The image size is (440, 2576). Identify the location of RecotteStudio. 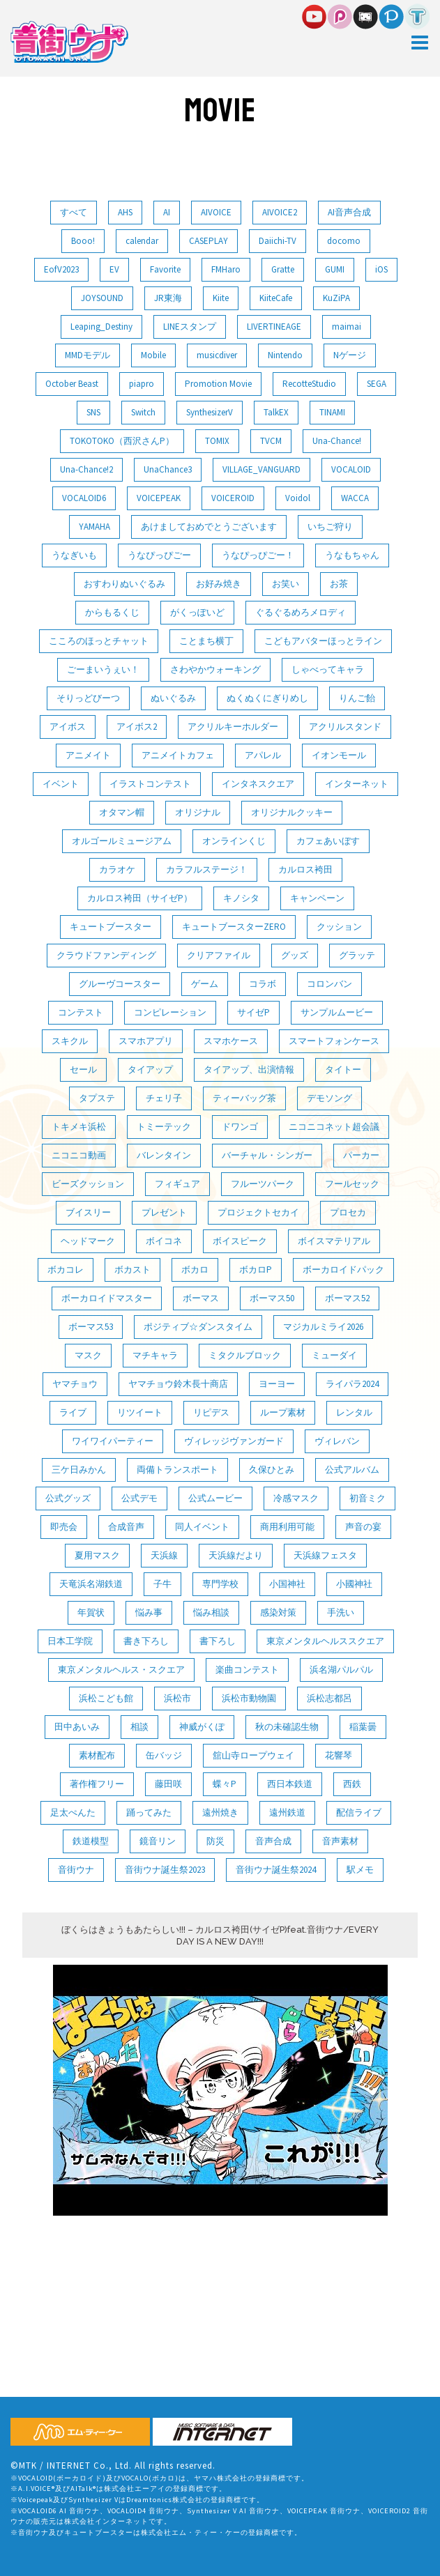
(309, 384).